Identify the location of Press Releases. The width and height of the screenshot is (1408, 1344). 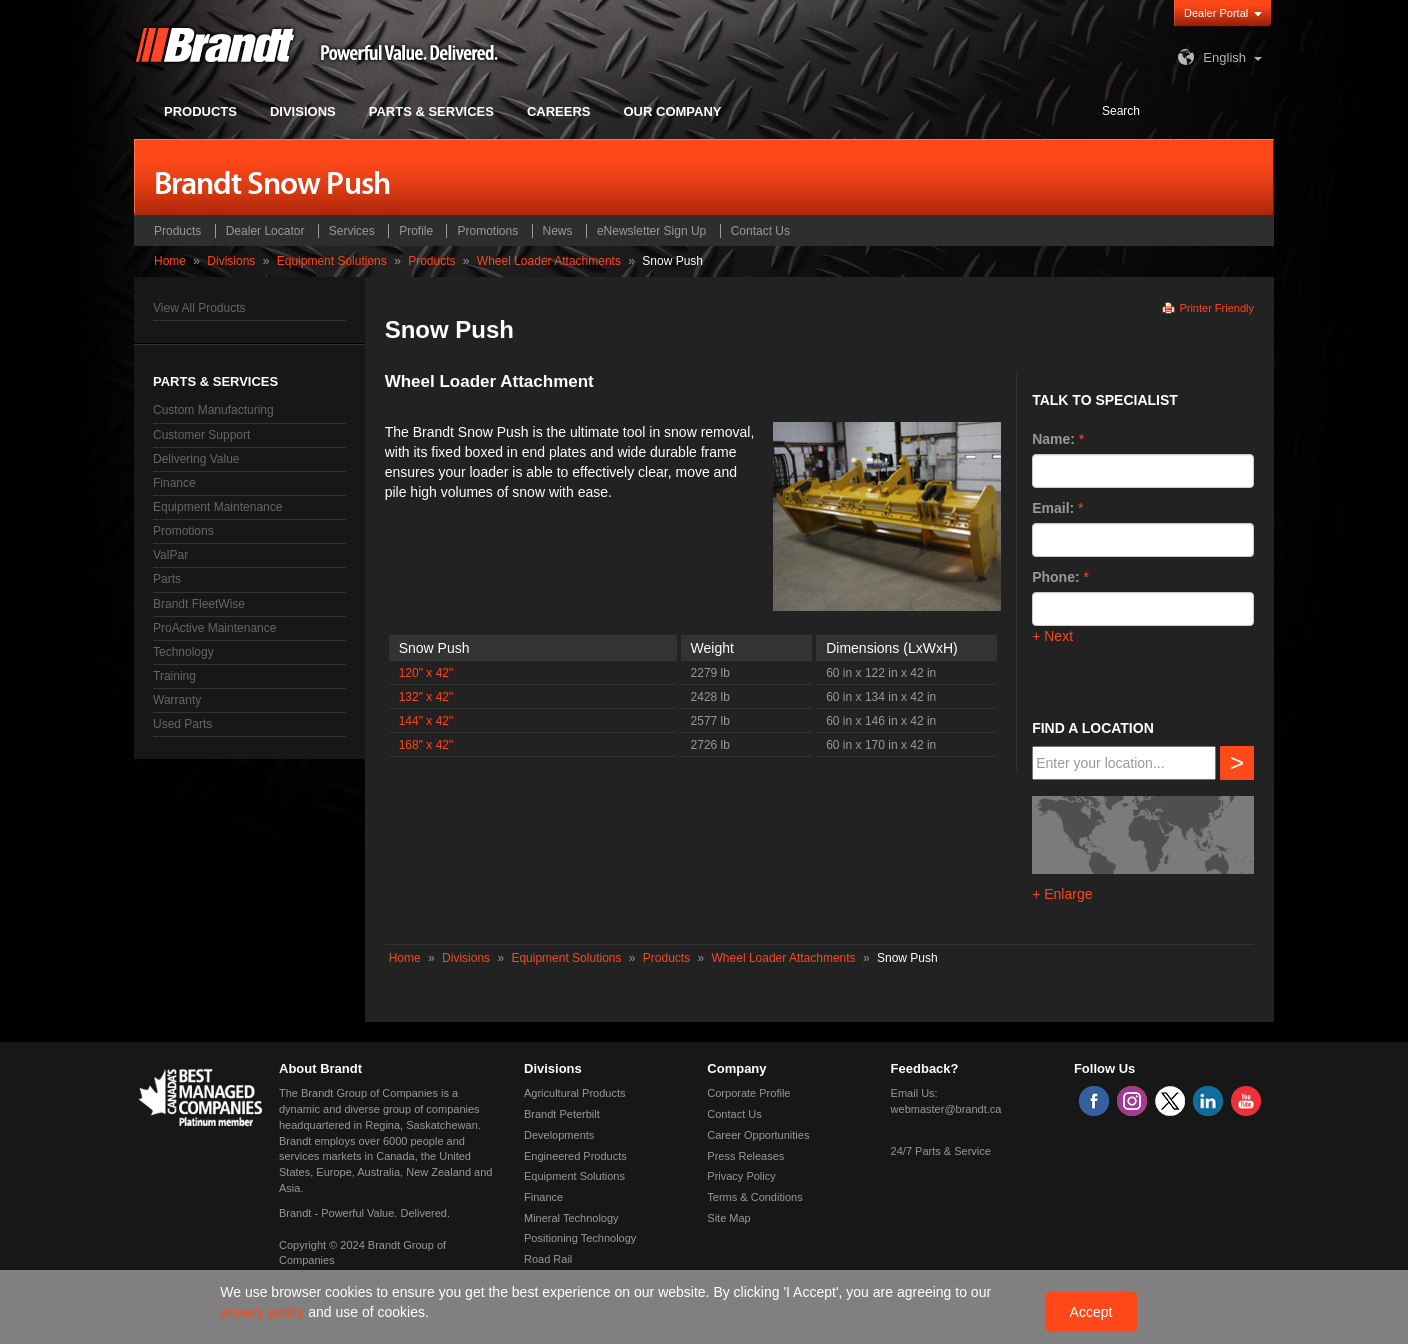
(745, 1156).